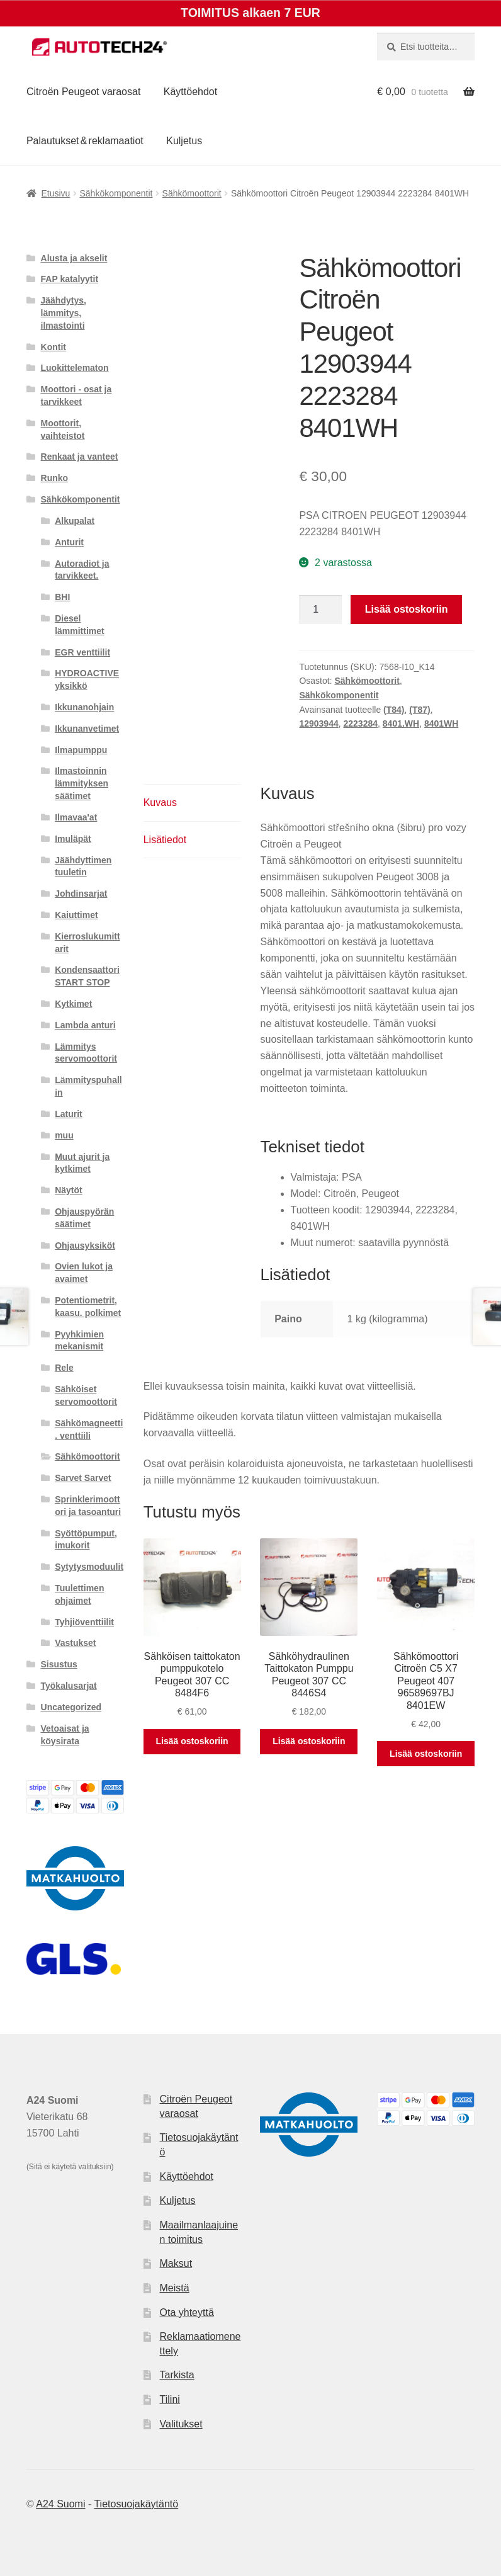 Image resolution: width=501 pixels, height=2576 pixels. What do you see at coordinates (73, 839) in the screenshot?
I see `Imuläpät` at bounding box center [73, 839].